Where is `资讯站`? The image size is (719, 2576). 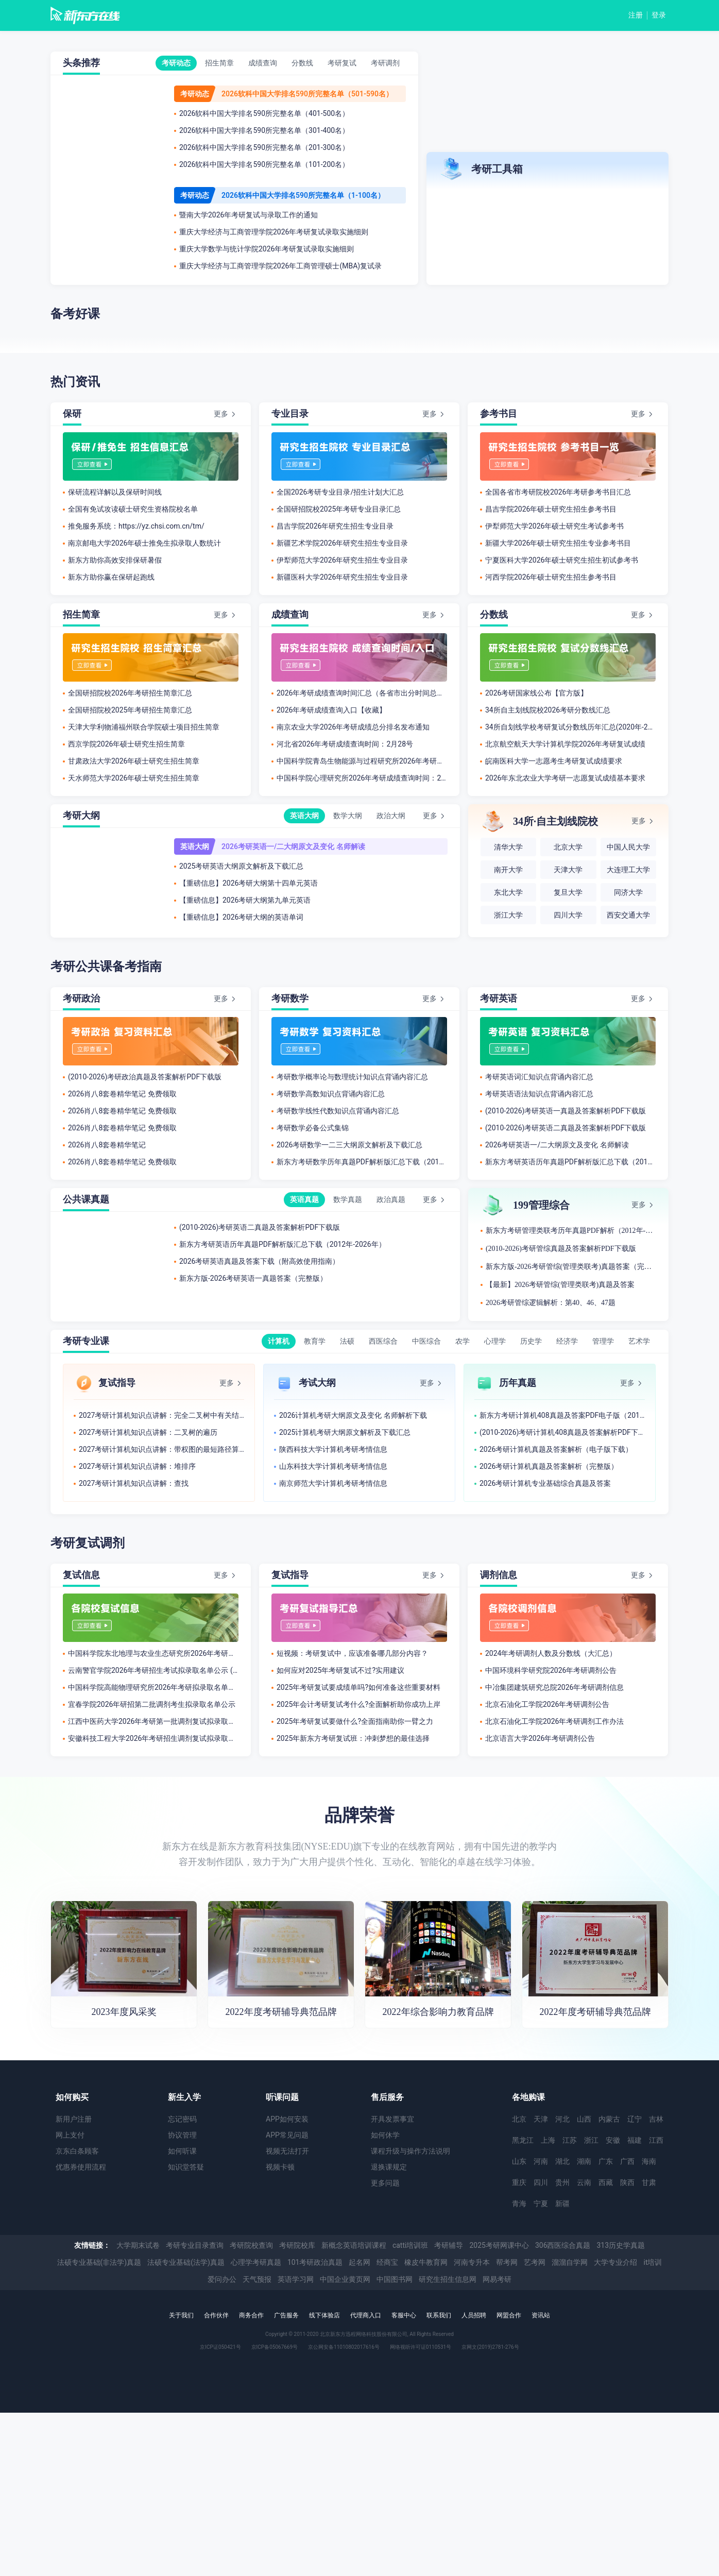
资讯站 is located at coordinates (541, 2315).